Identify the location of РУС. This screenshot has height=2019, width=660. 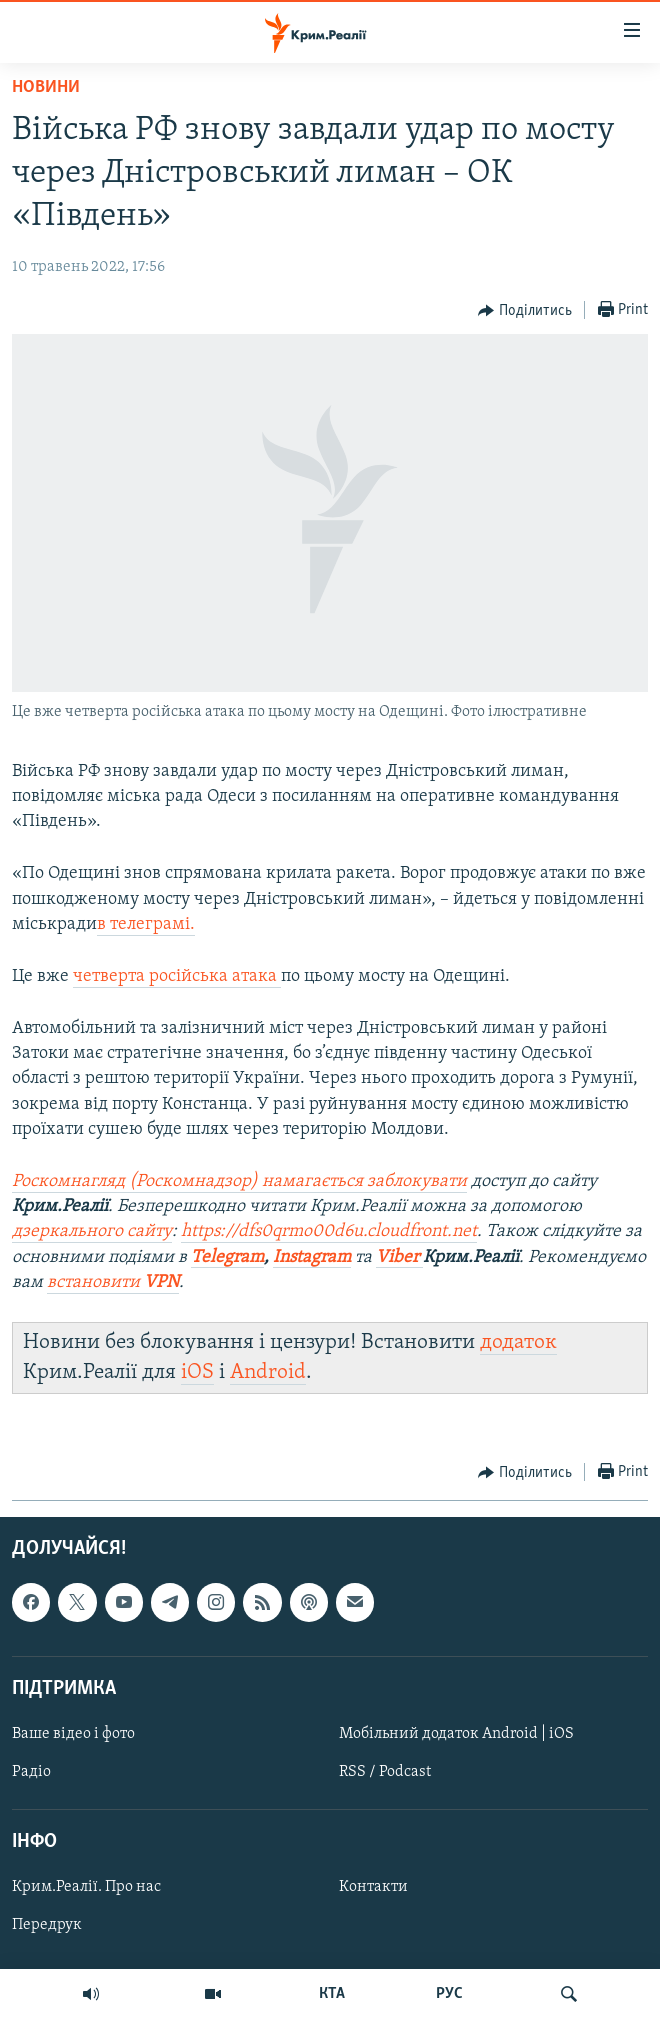
(449, 1994).